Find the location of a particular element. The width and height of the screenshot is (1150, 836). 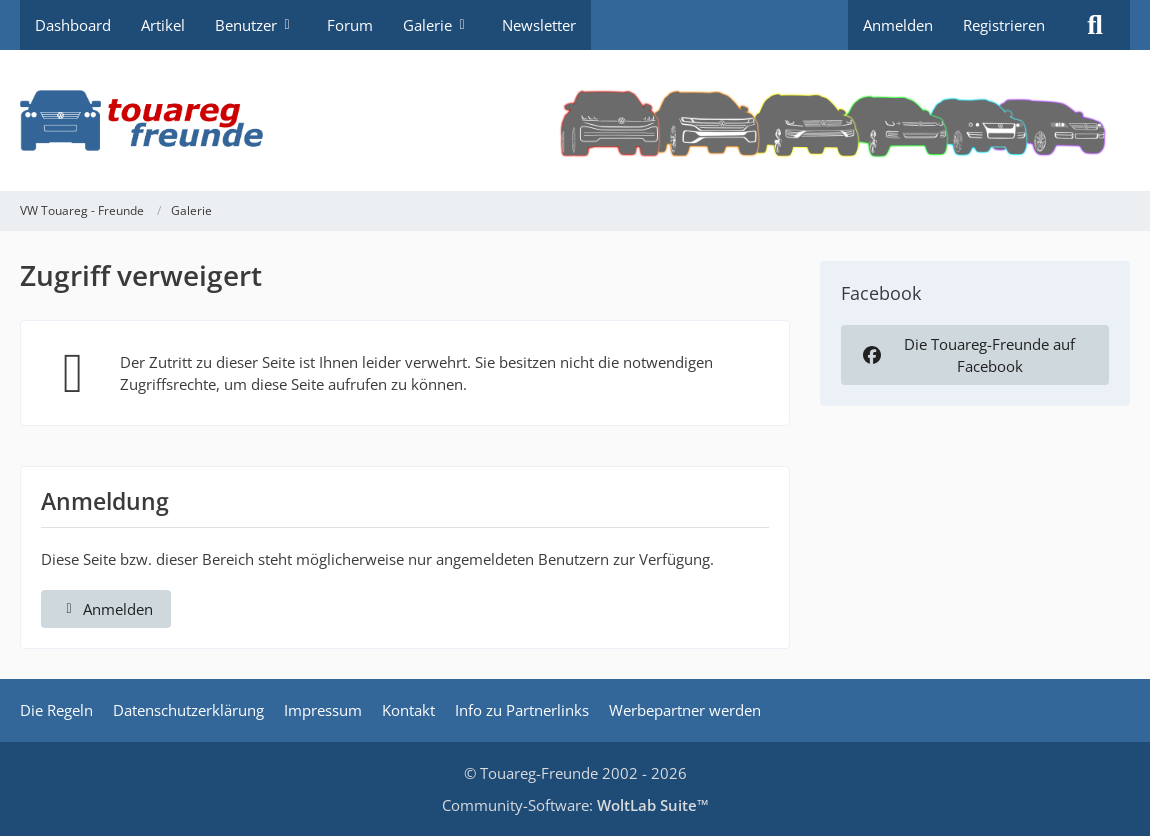

[Suche] is located at coordinates (1095, 25).